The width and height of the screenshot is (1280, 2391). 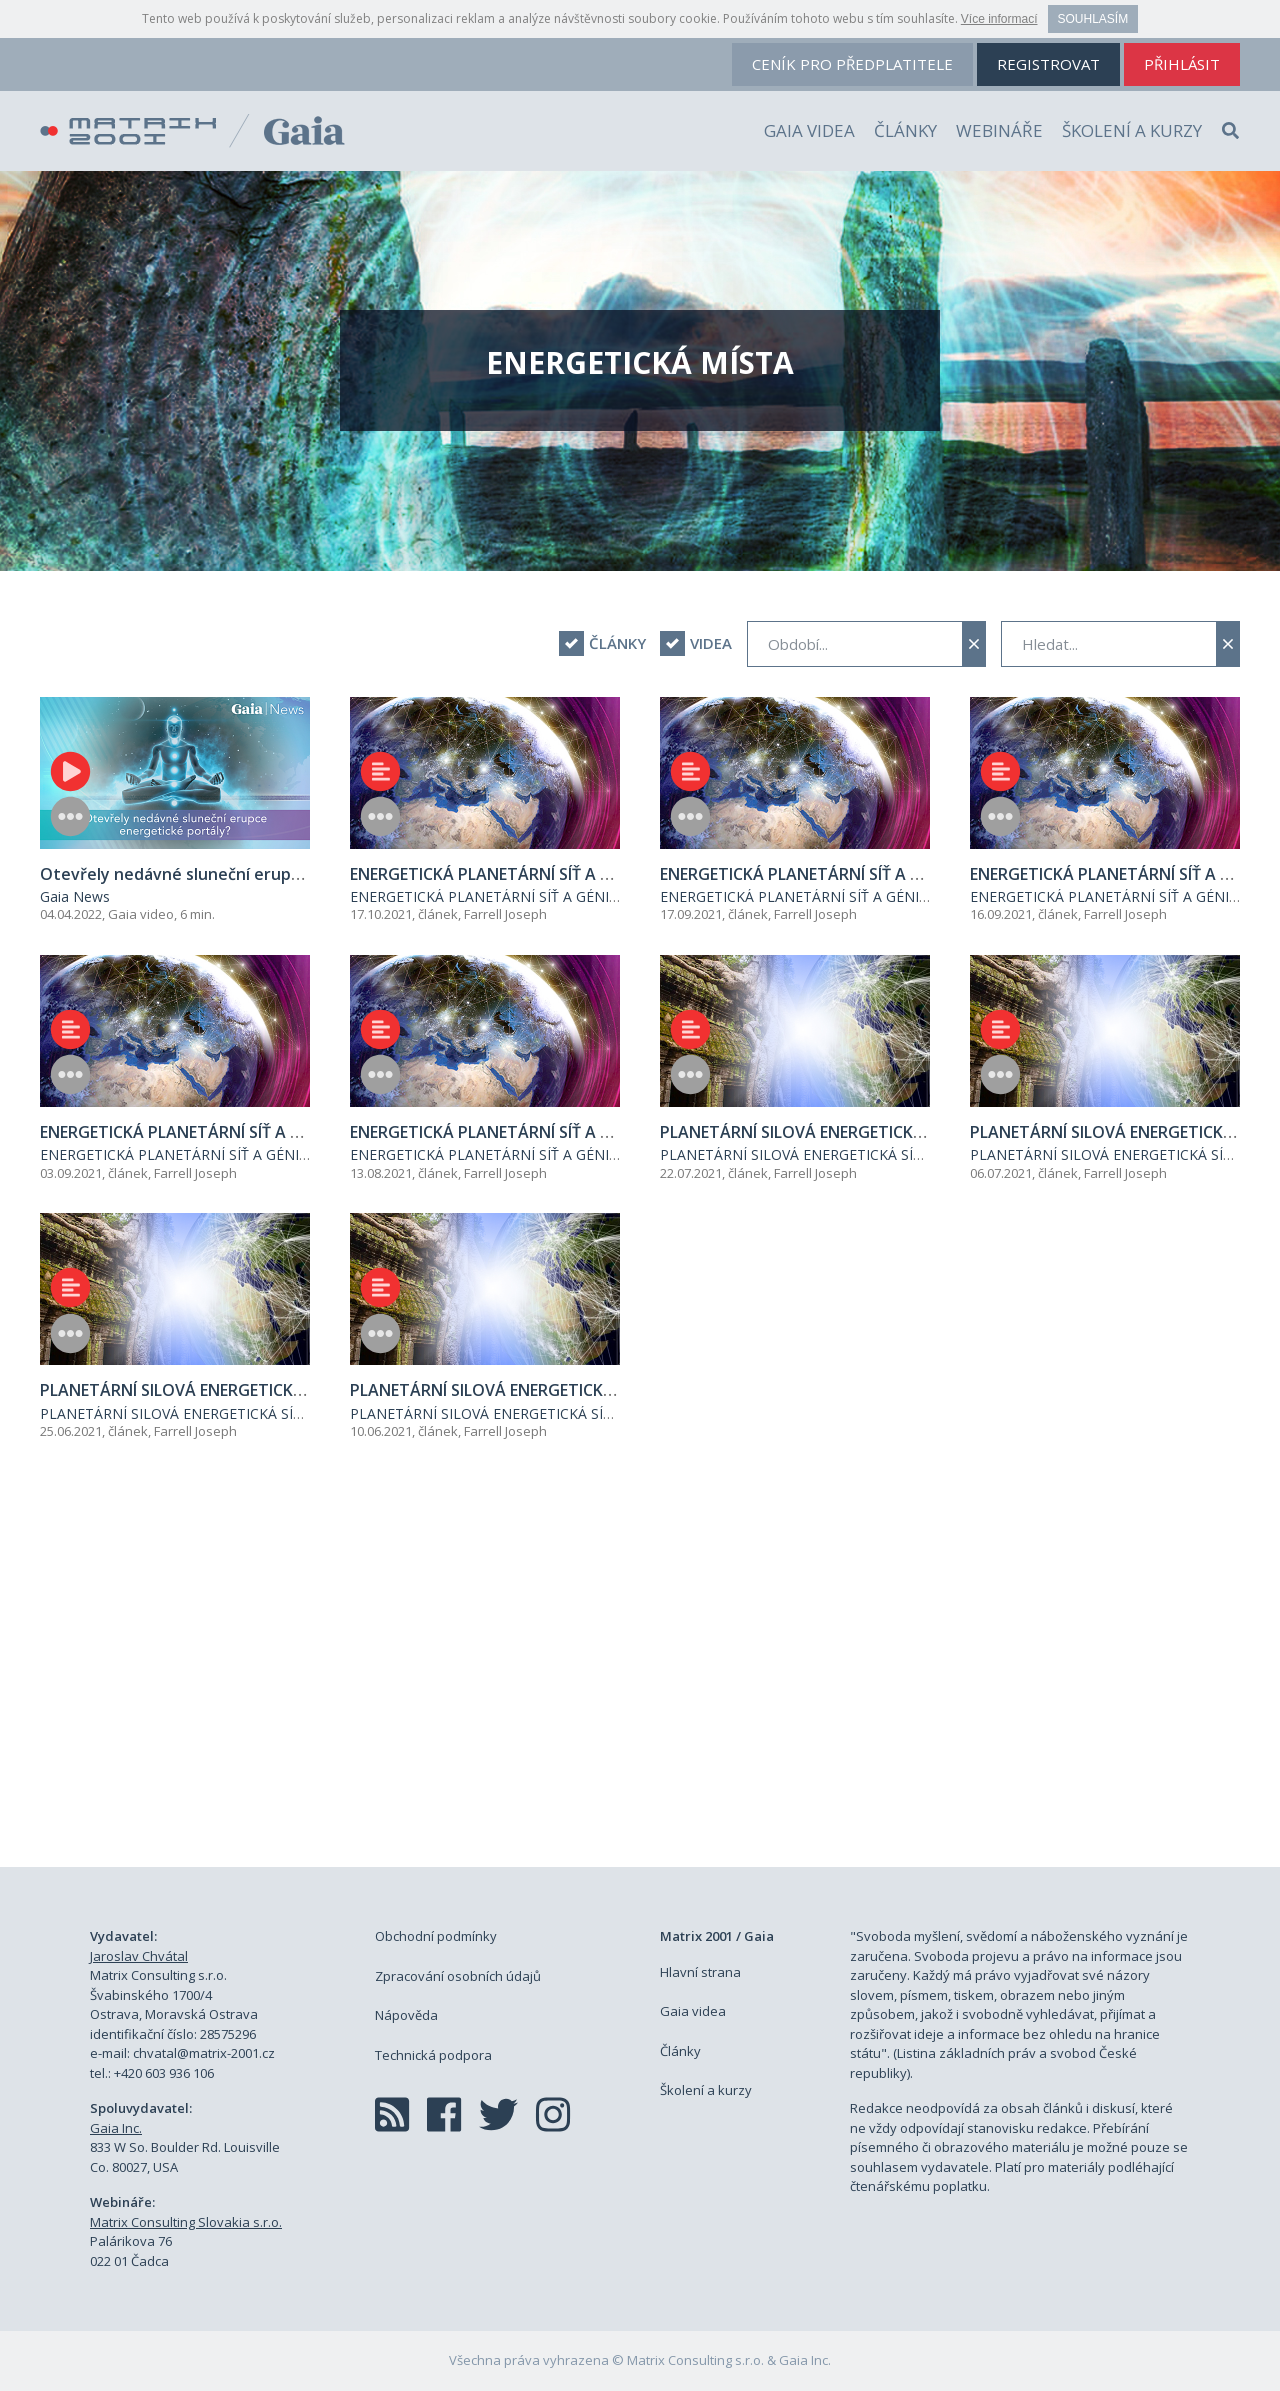 I want to click on ENERGETICKÁ PLANETÁRNÍ SÍŤ A GÉNIOVÉ V OBORU (4), so click(x=558, y=874).